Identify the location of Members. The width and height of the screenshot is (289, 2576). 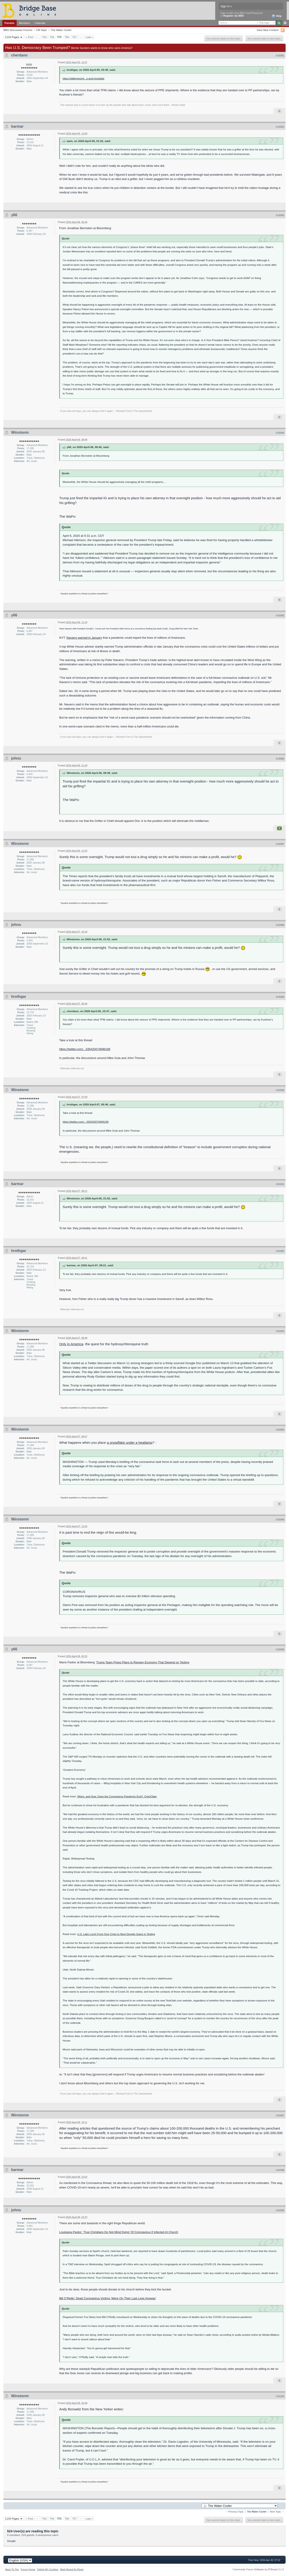
(24, 22).